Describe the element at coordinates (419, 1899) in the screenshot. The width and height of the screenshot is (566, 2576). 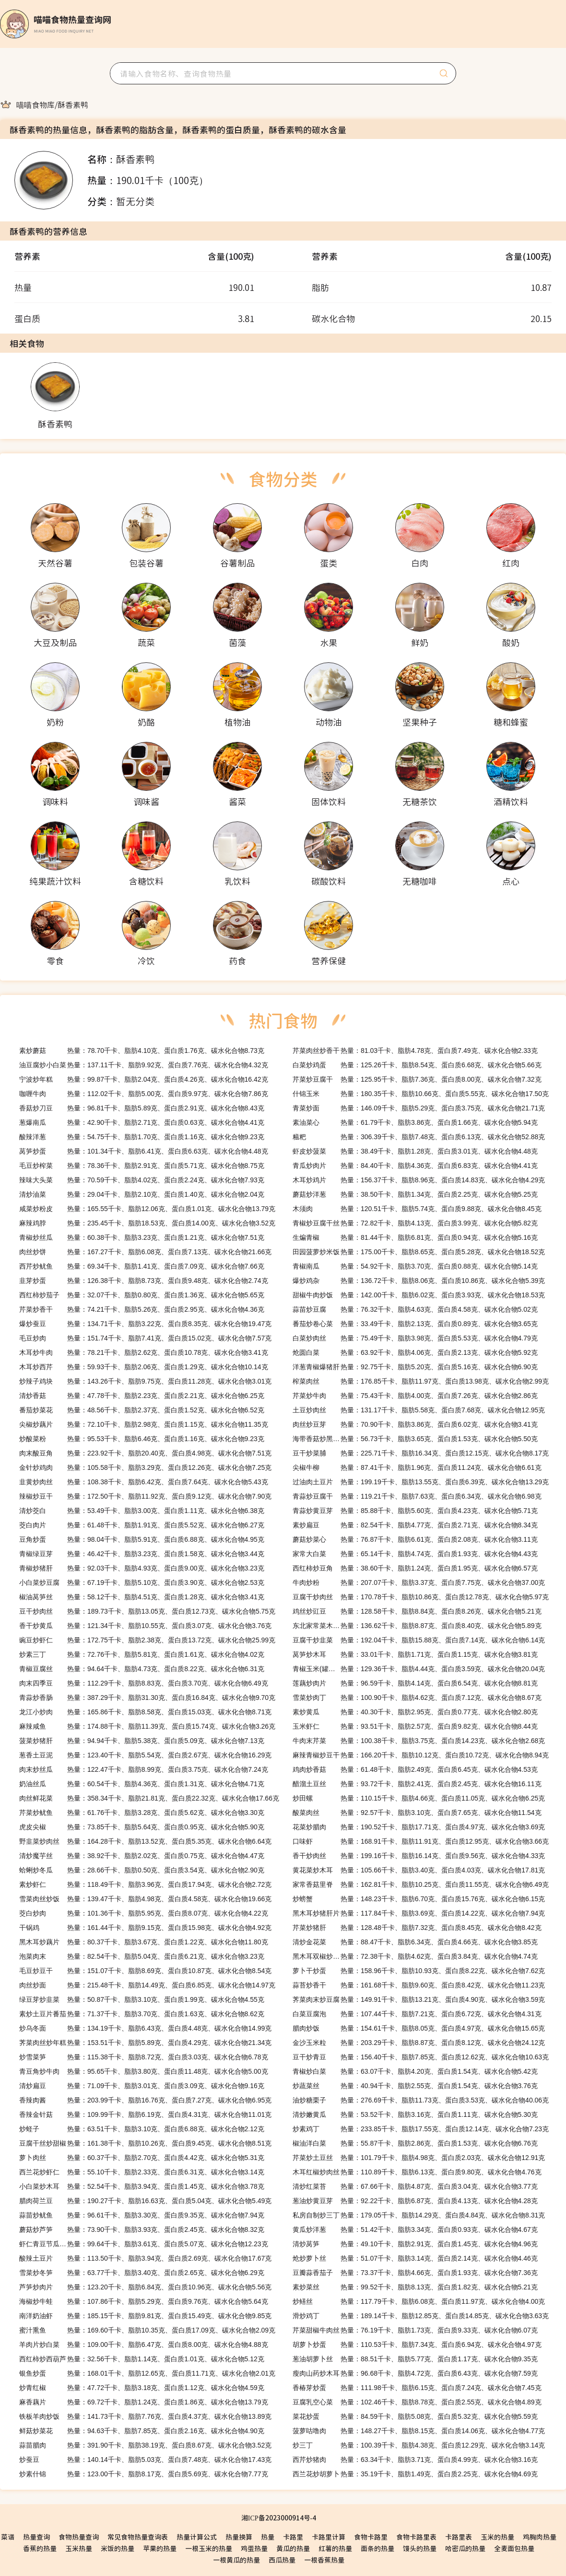
I see `热量：148.23千卡、脂肪6.70克、蛋白质15.76克、碳水化合物6.15克` at that location.